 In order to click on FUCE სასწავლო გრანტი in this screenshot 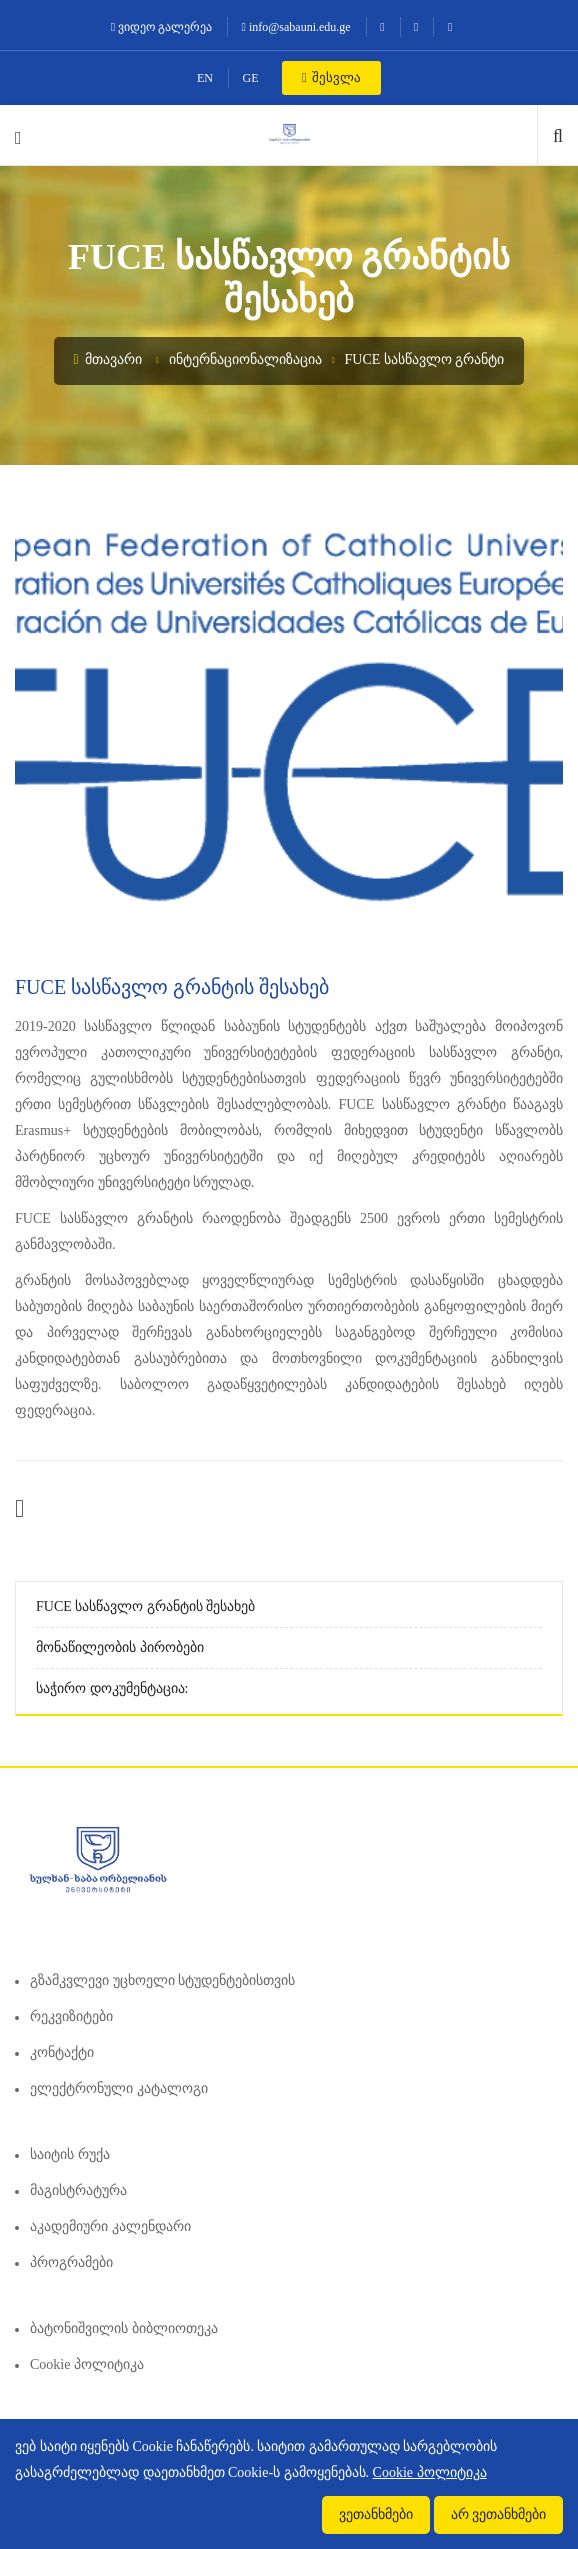, I will do `click(425, 359)`.